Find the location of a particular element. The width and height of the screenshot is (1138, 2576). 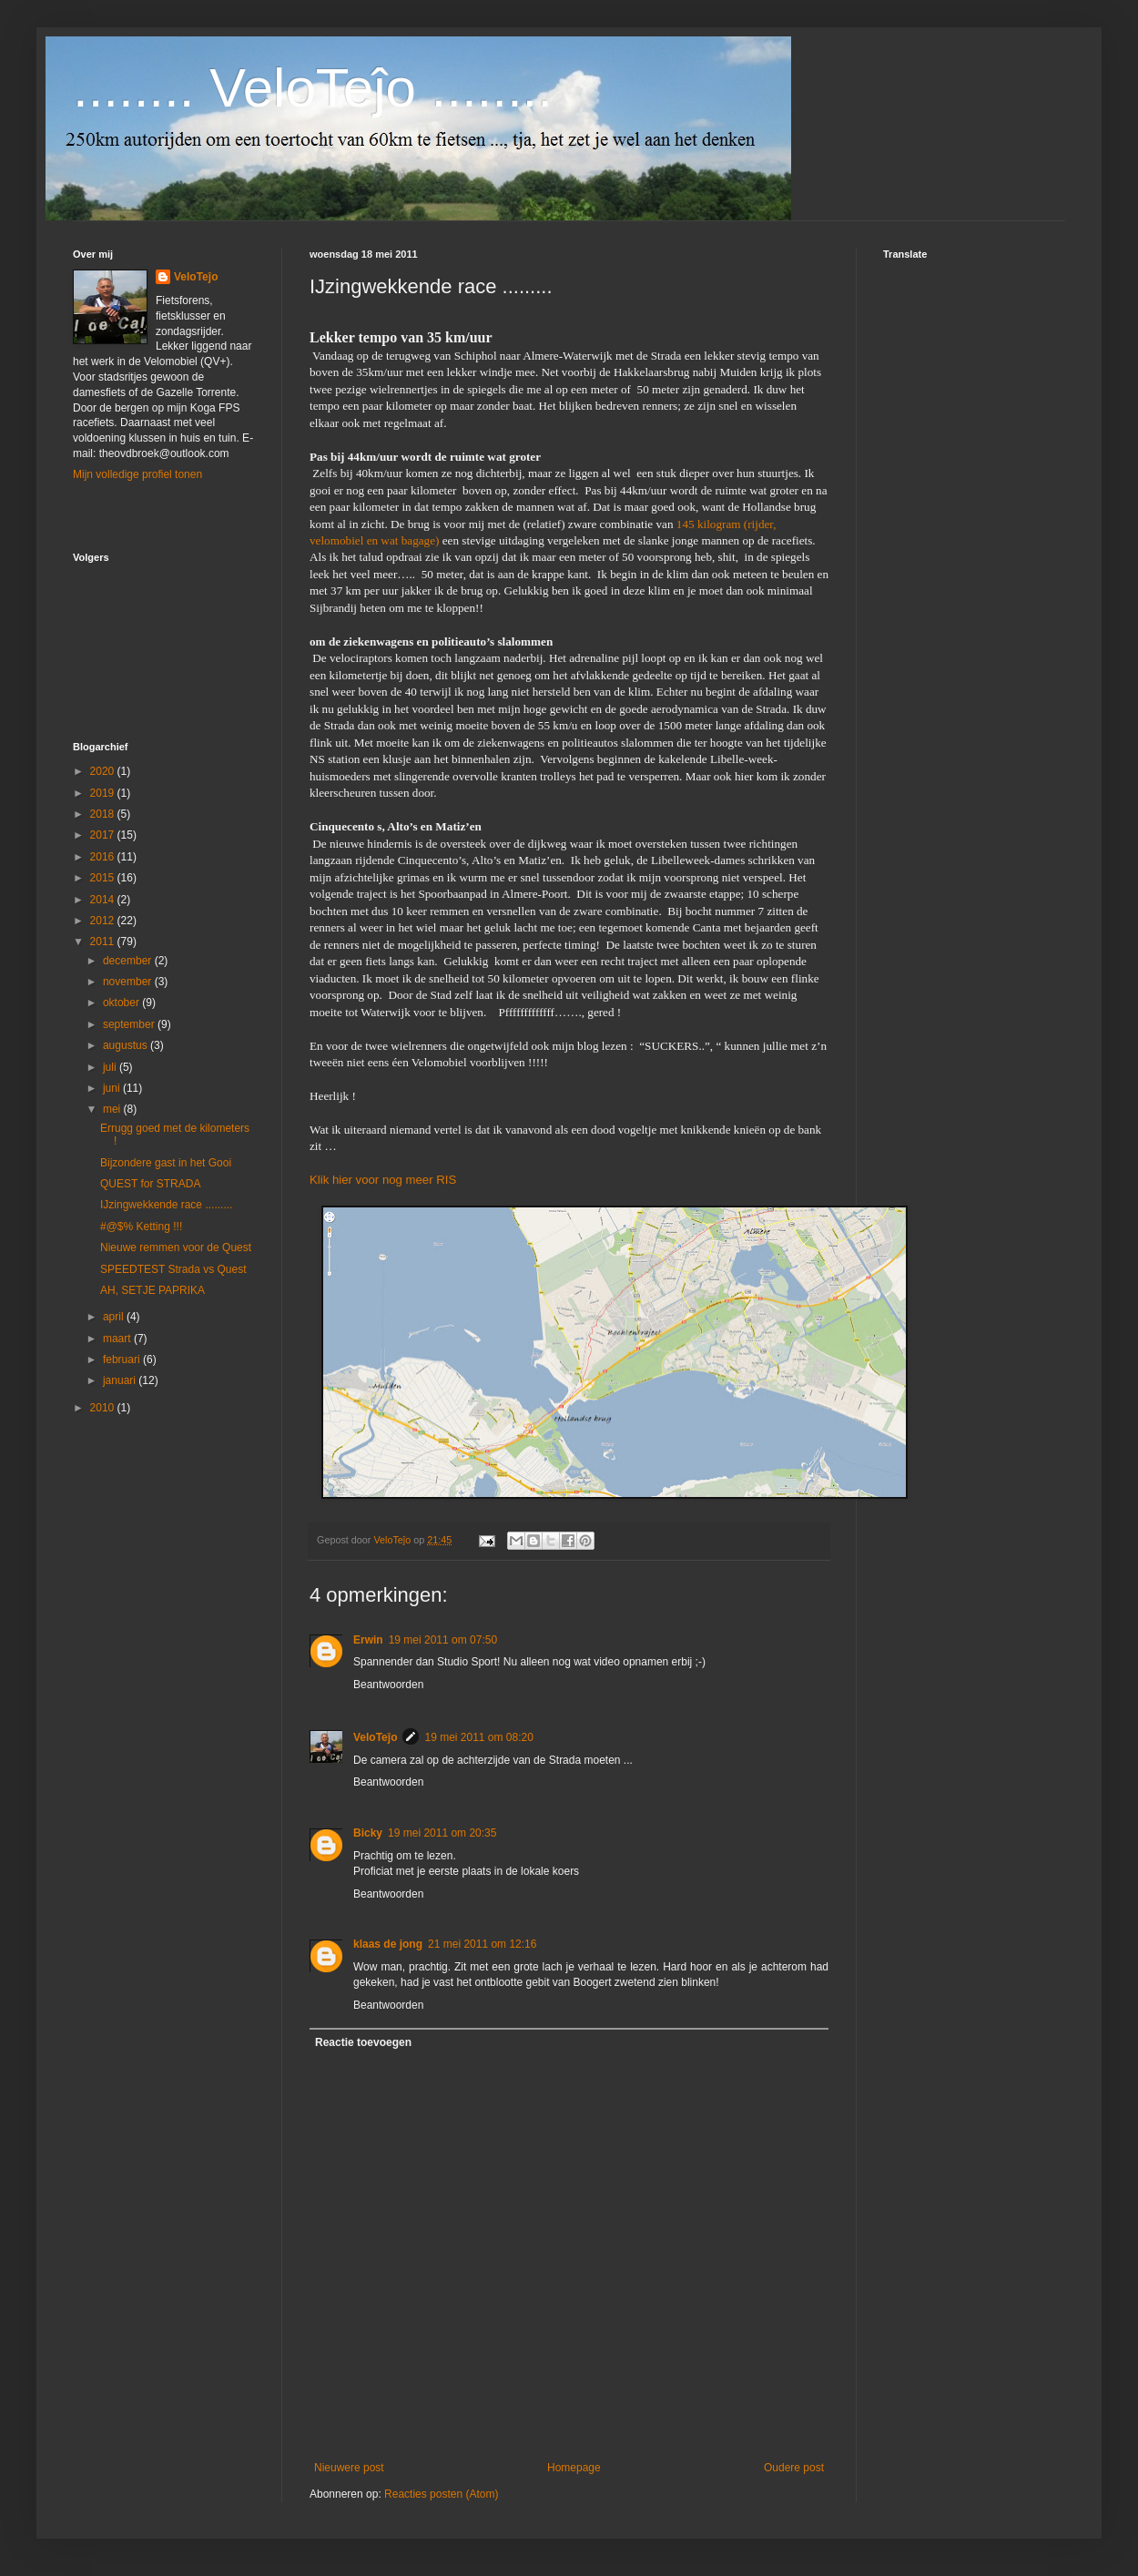

2016 is located at coordinates (103, 856).